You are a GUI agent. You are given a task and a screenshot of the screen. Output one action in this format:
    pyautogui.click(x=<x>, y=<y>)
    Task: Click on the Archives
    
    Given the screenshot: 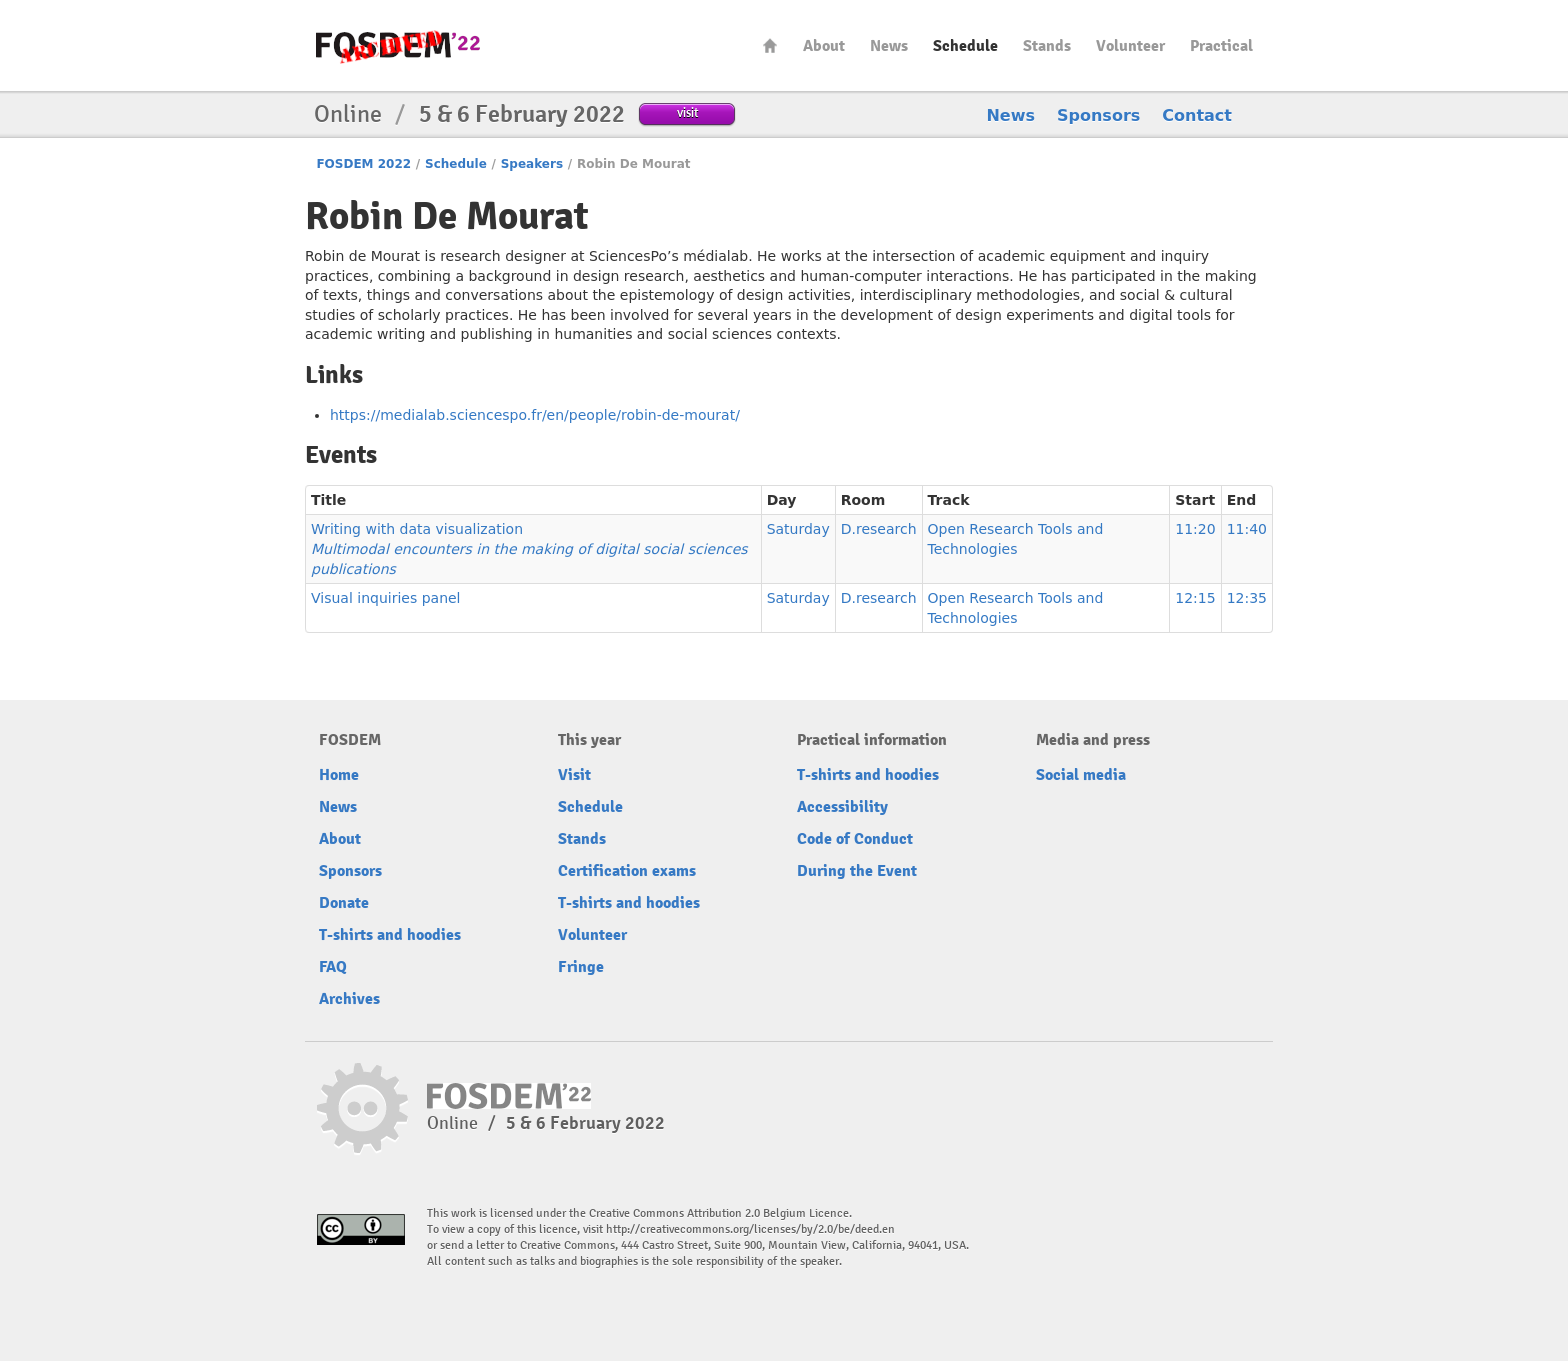 What is the action you would take?
    pyautogui.click(x=349, y=999)
    